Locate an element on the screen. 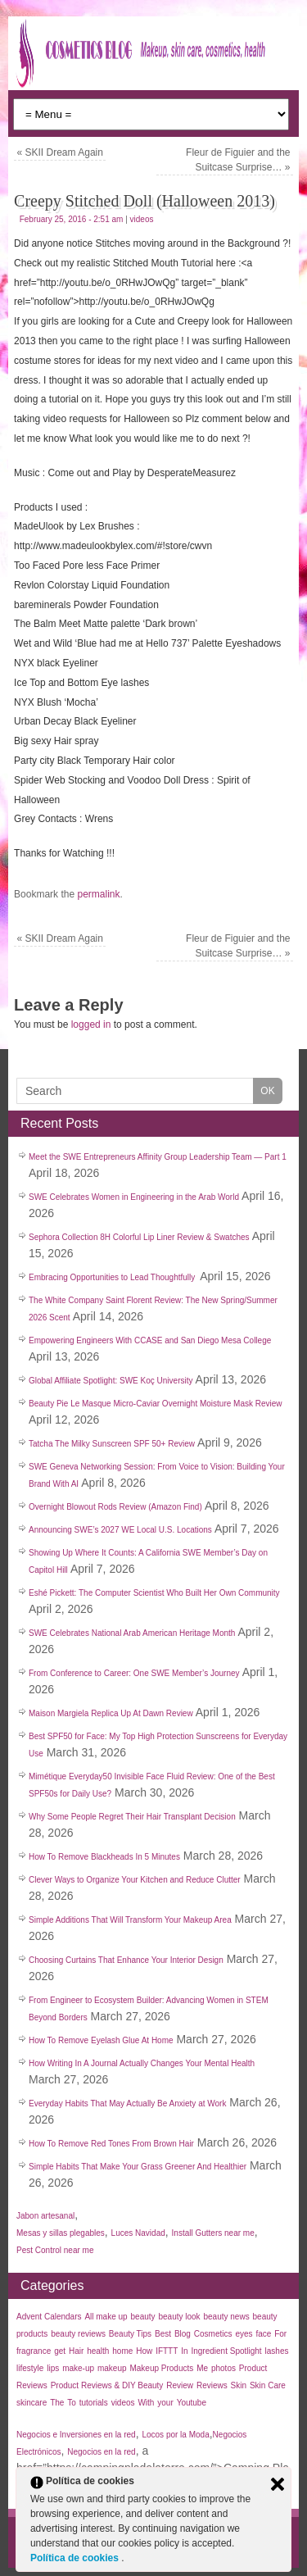  logged in is located at coordinates (91, 1024).